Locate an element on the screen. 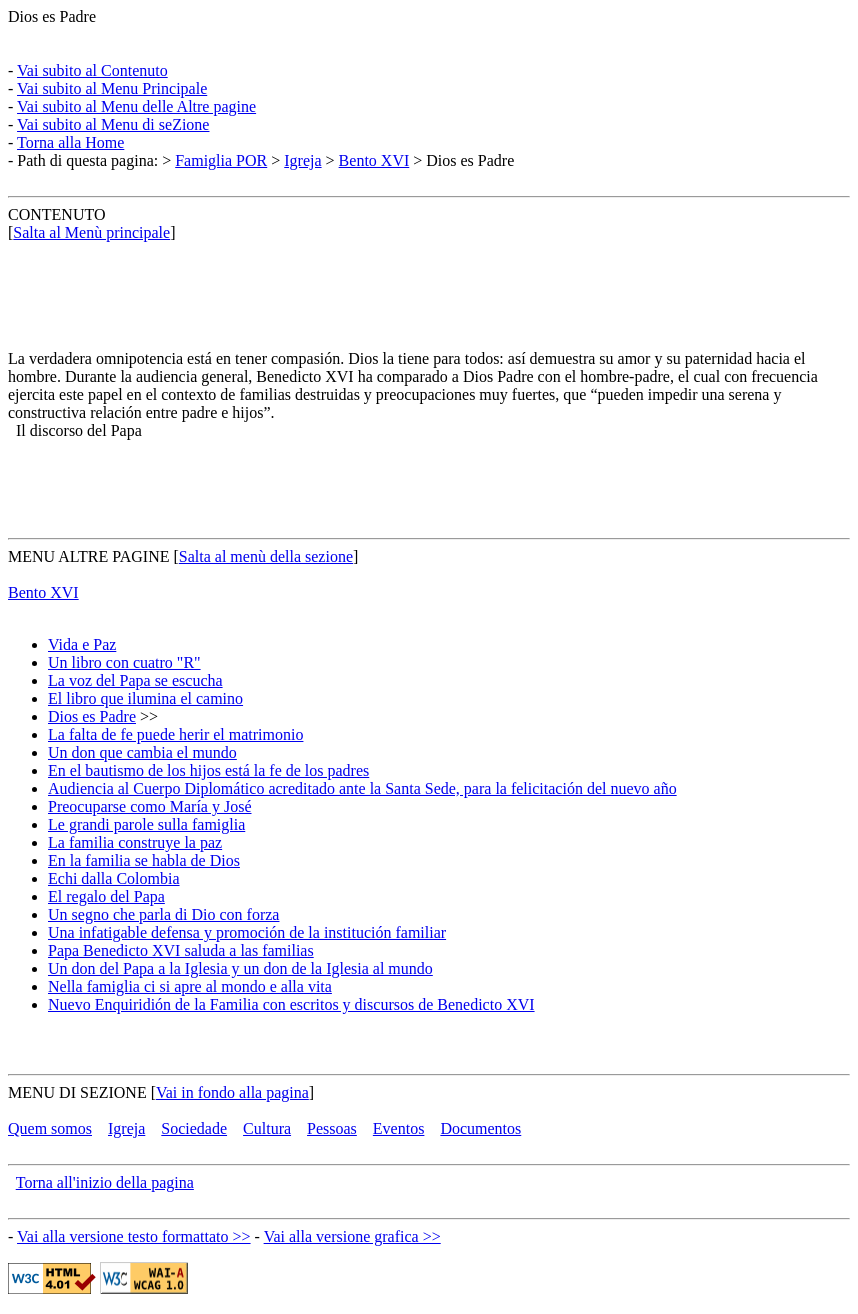 Image resolution: width=858 pixels, height=1314 pixels. Quem somos is located at coordinates (50, 1128).